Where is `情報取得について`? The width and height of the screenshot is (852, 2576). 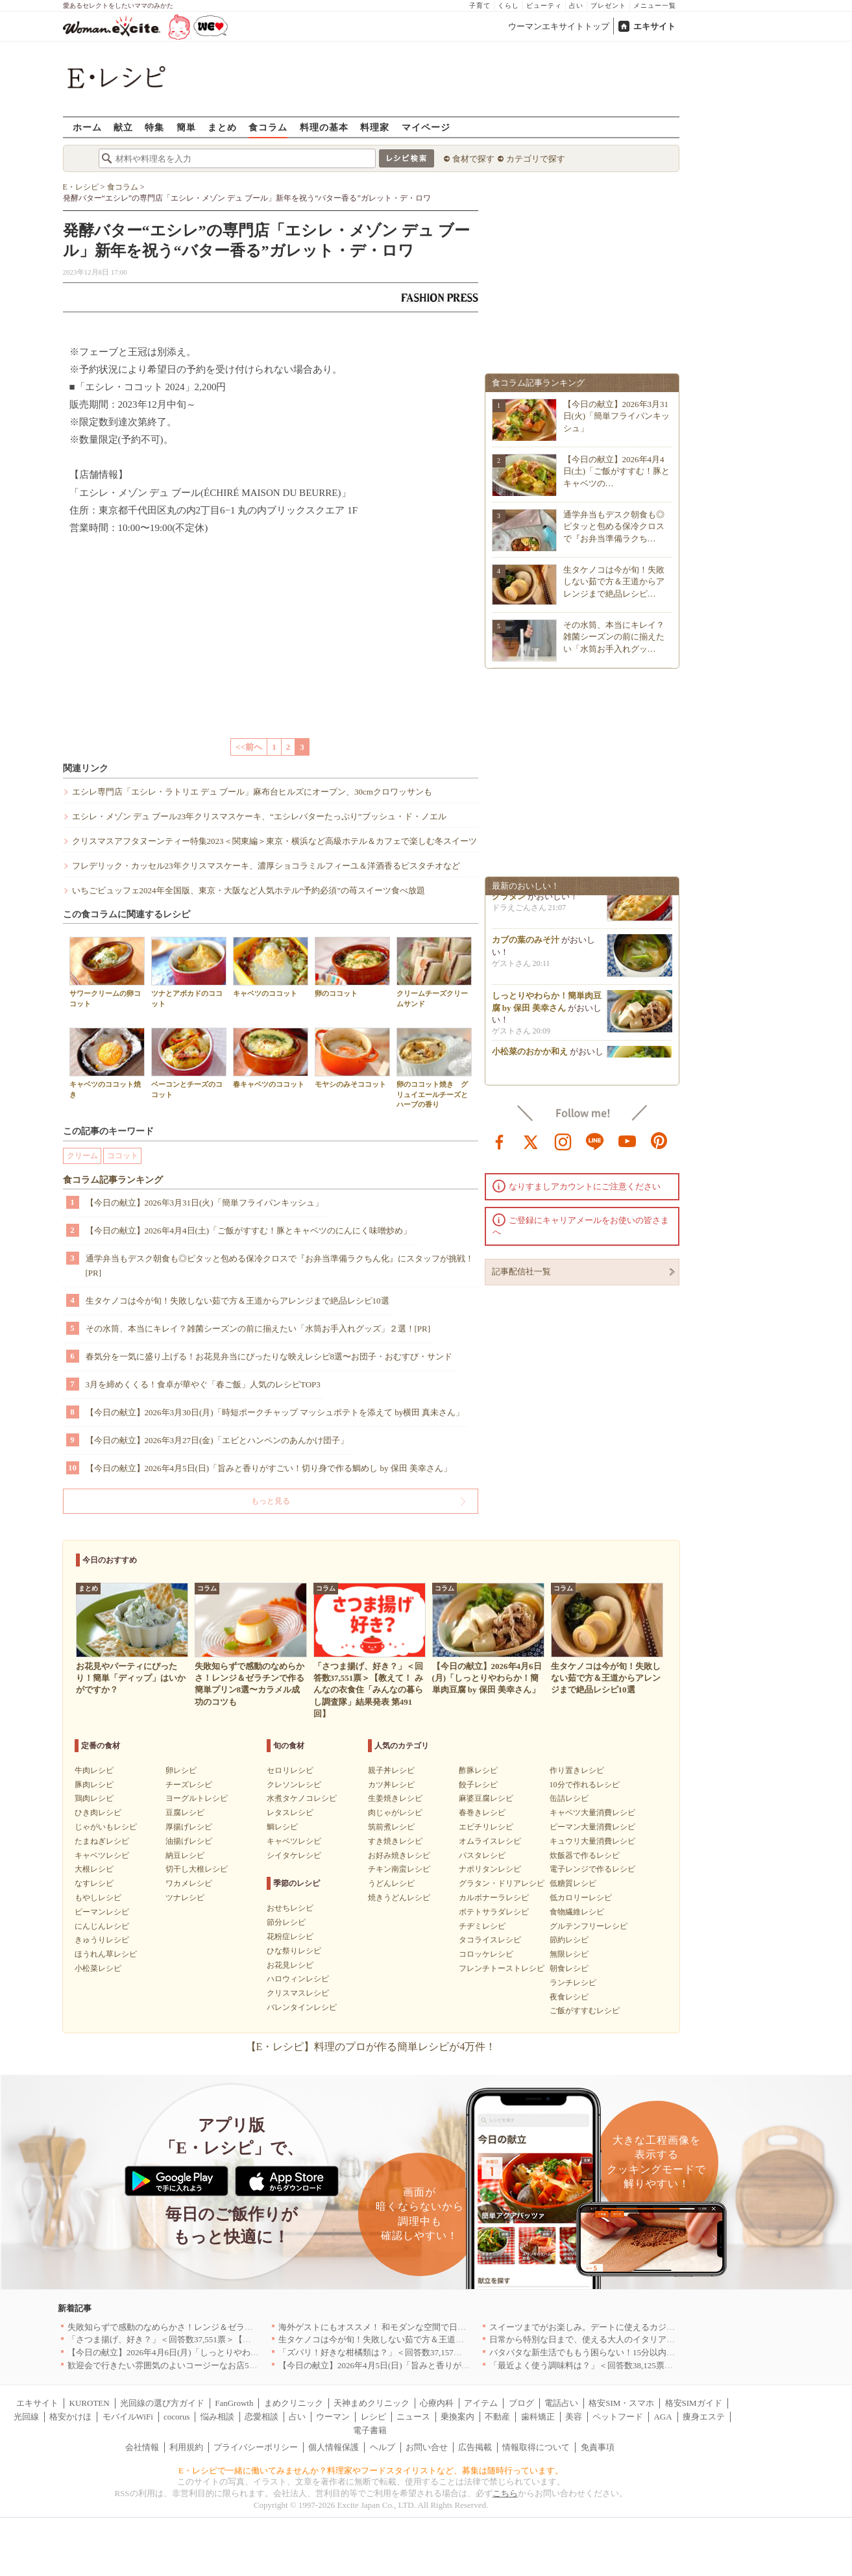 情報取得について is located at coordinates (536, 2447).